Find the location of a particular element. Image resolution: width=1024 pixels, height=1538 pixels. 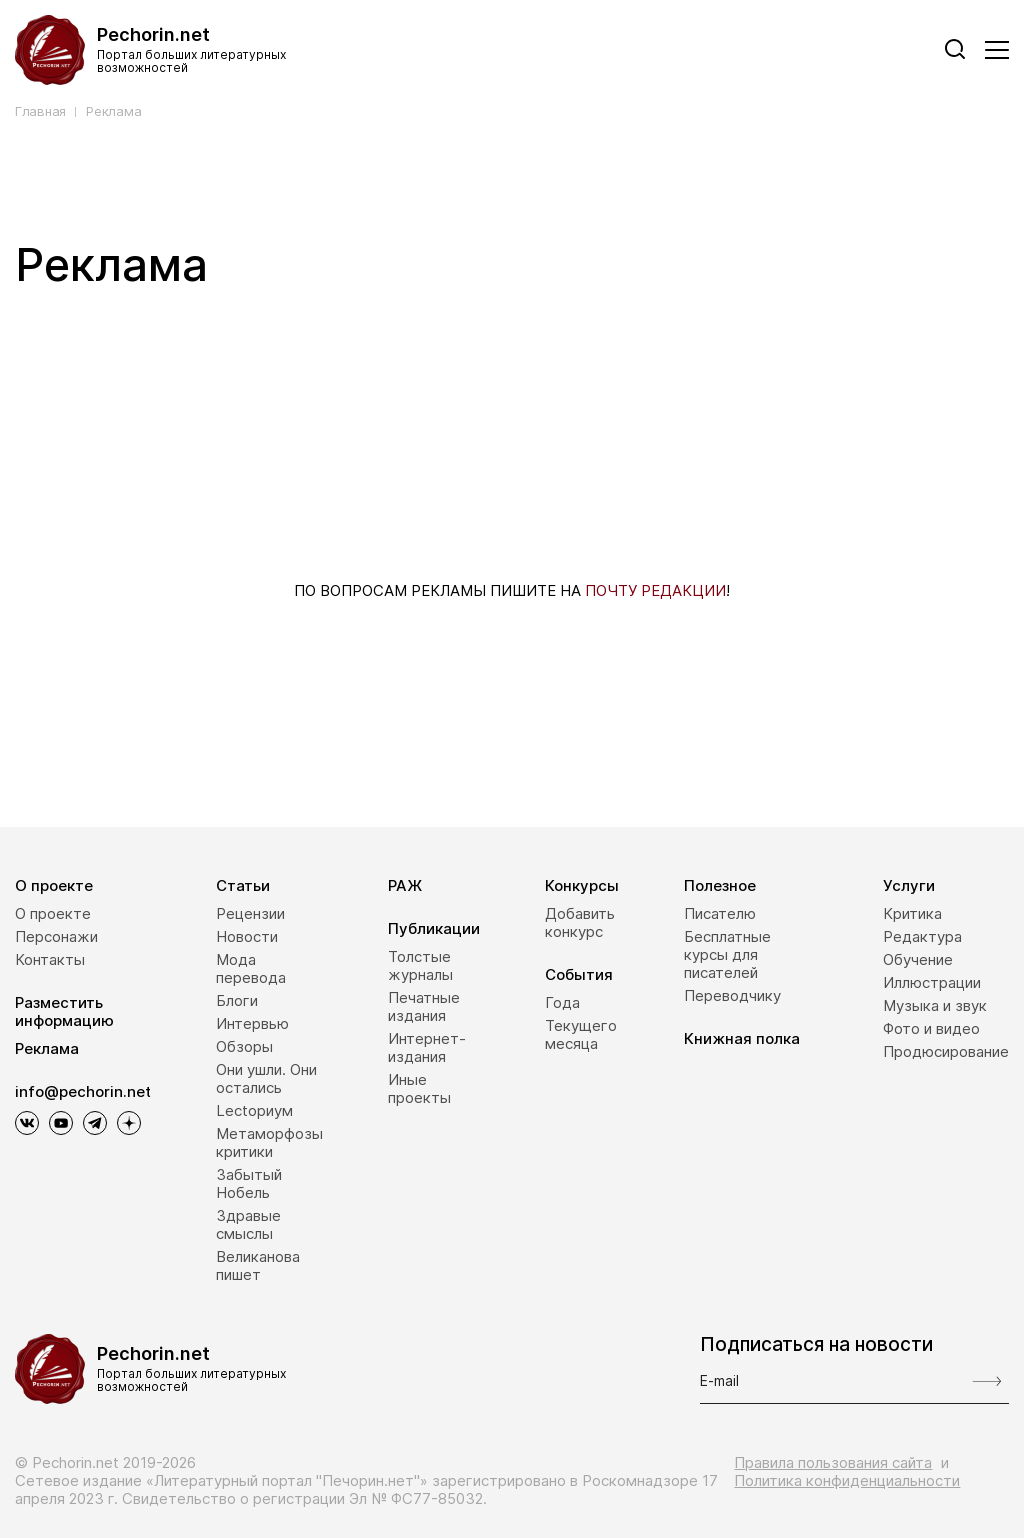

Критика is located at coordinates (912, 913).